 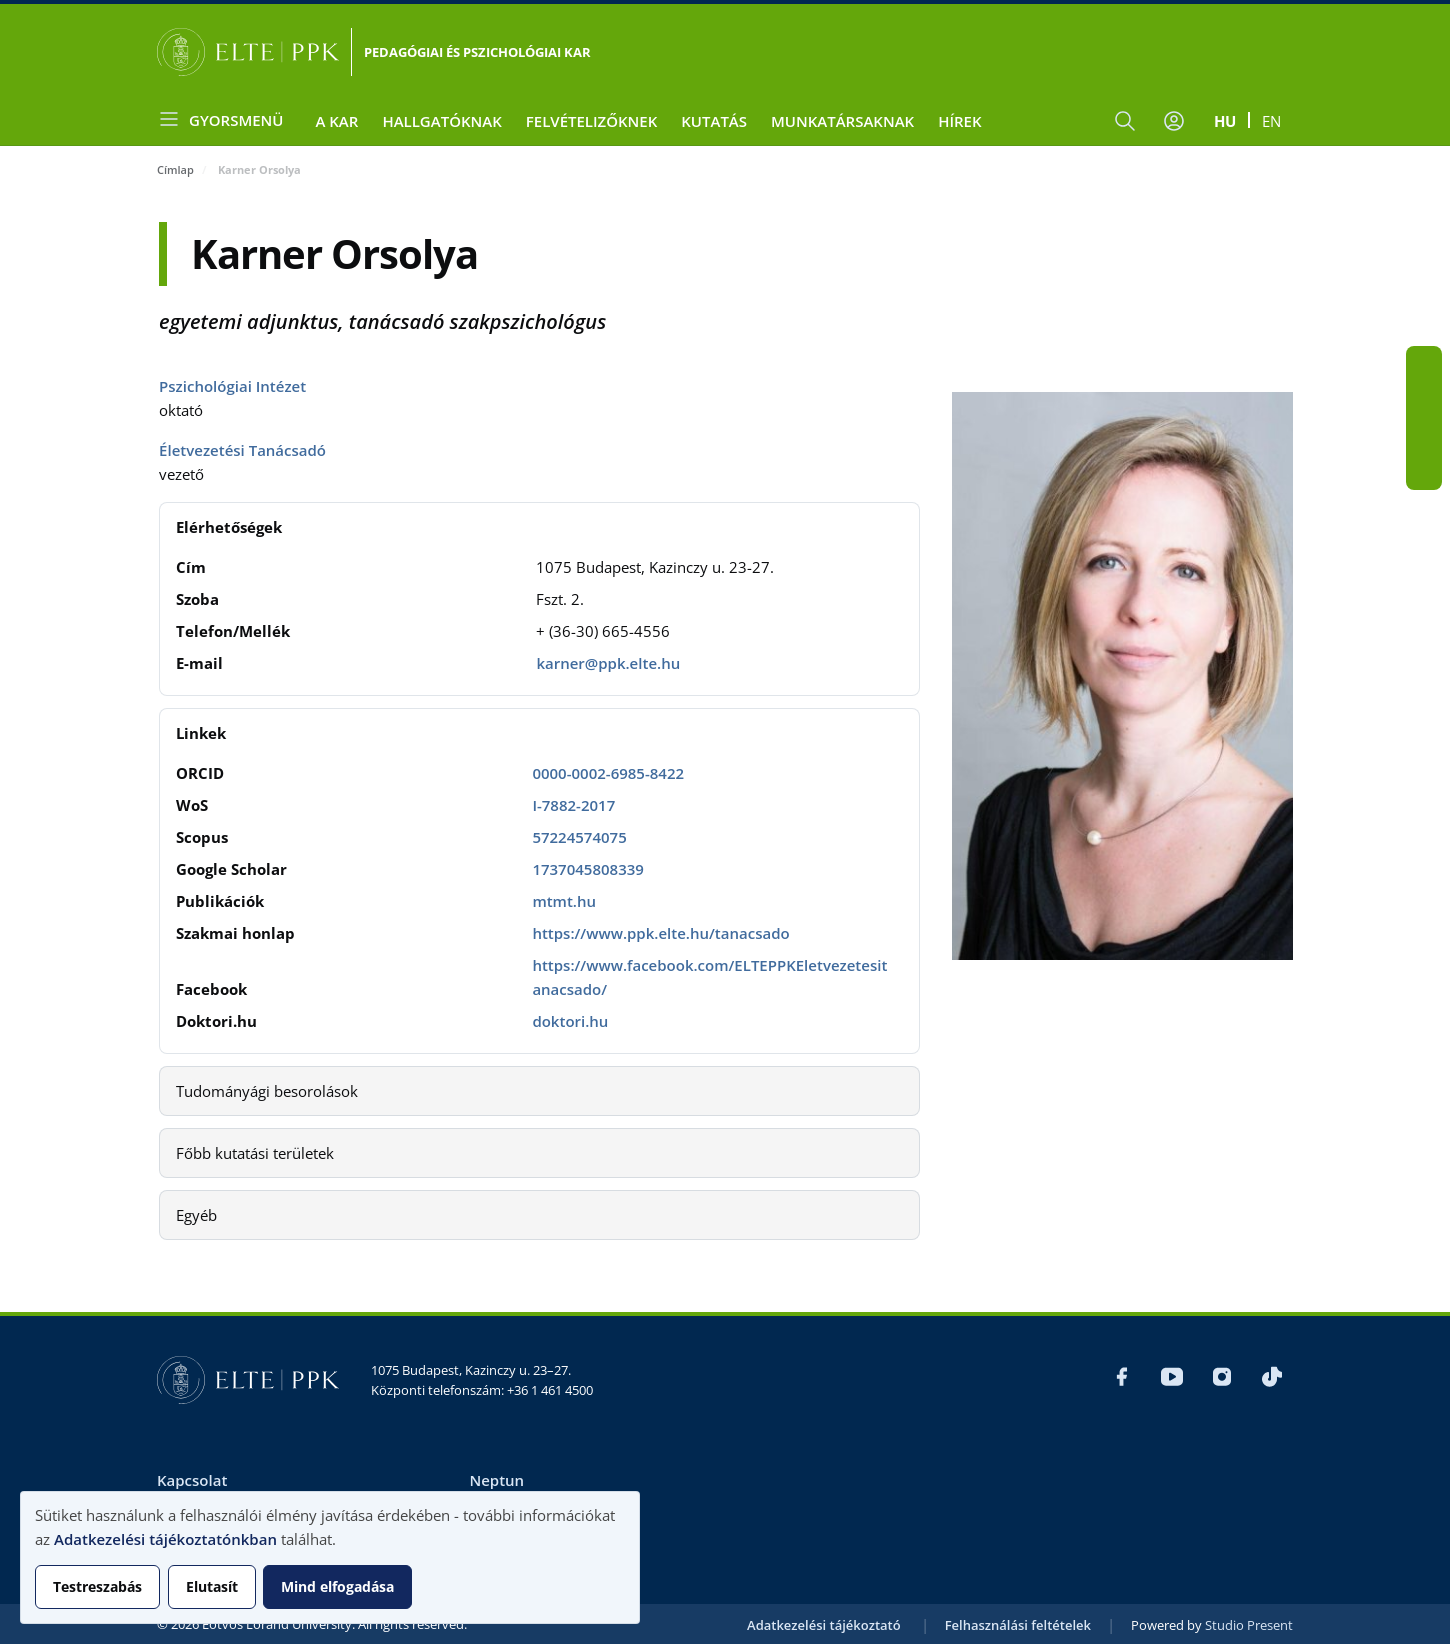 What do you see at coordinates (337, 1586) in the screenshot?
I see `Mind elfogadása` at bounding box center [337, 1586].